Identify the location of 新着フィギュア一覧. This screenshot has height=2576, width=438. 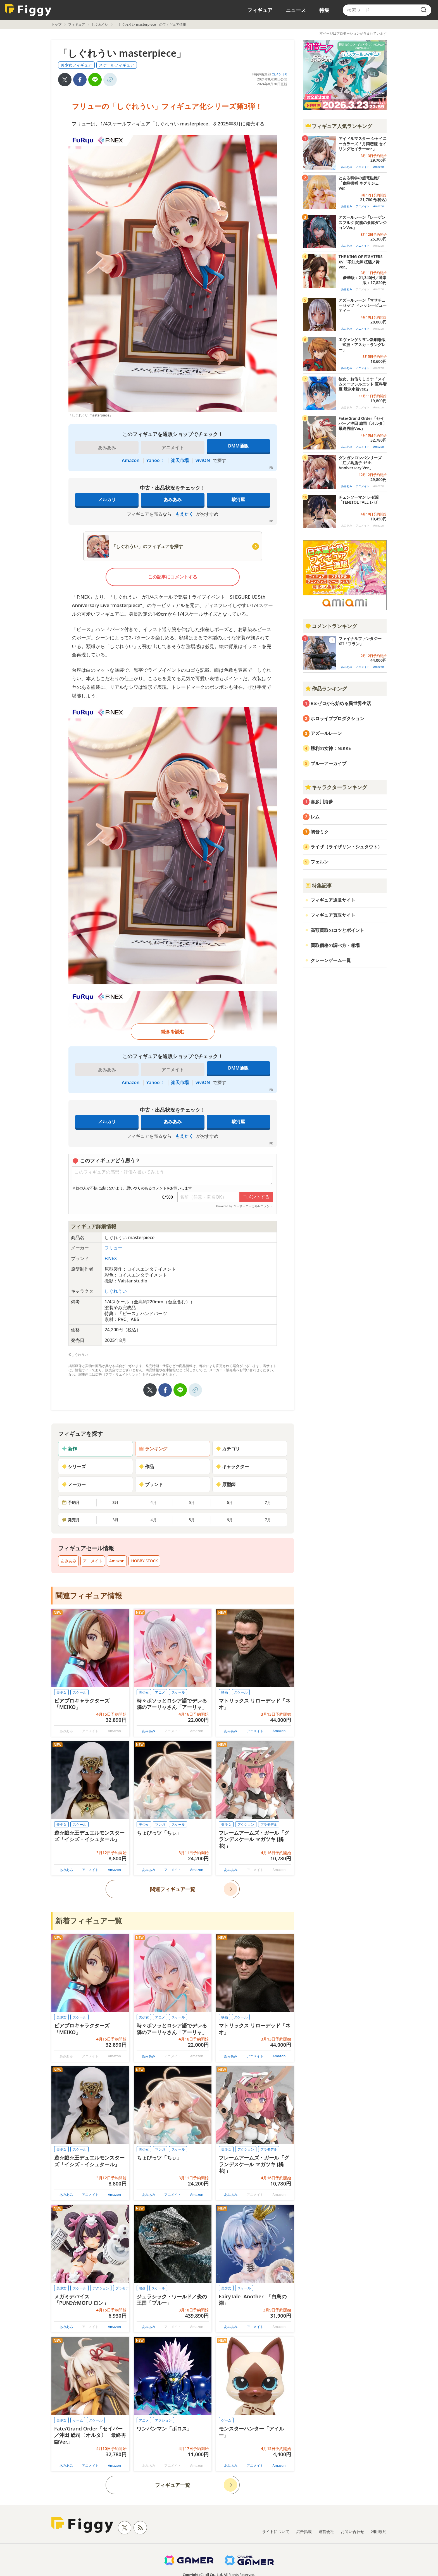
(88, 1921).